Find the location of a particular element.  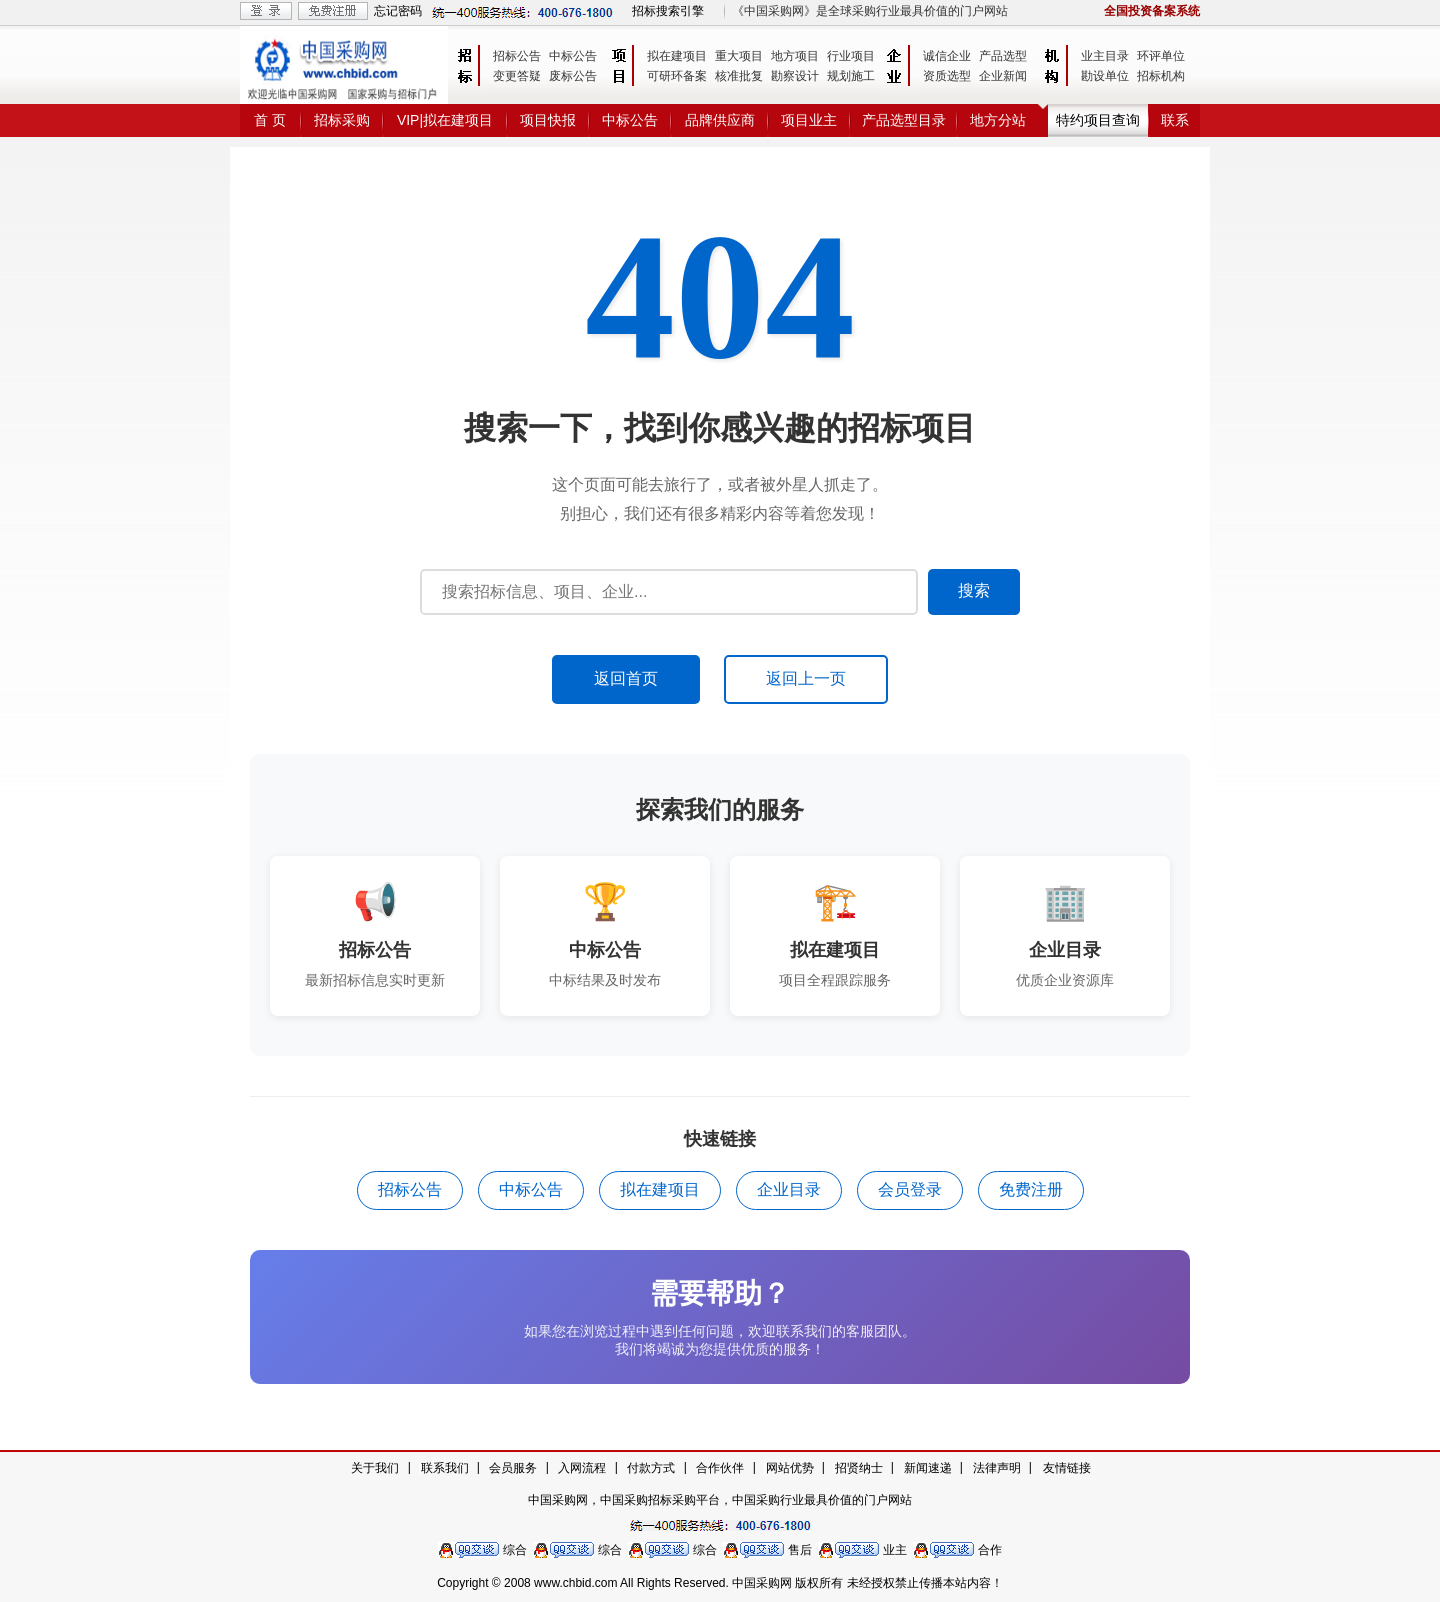

会员登录 is located at coordinates (910, 1189).